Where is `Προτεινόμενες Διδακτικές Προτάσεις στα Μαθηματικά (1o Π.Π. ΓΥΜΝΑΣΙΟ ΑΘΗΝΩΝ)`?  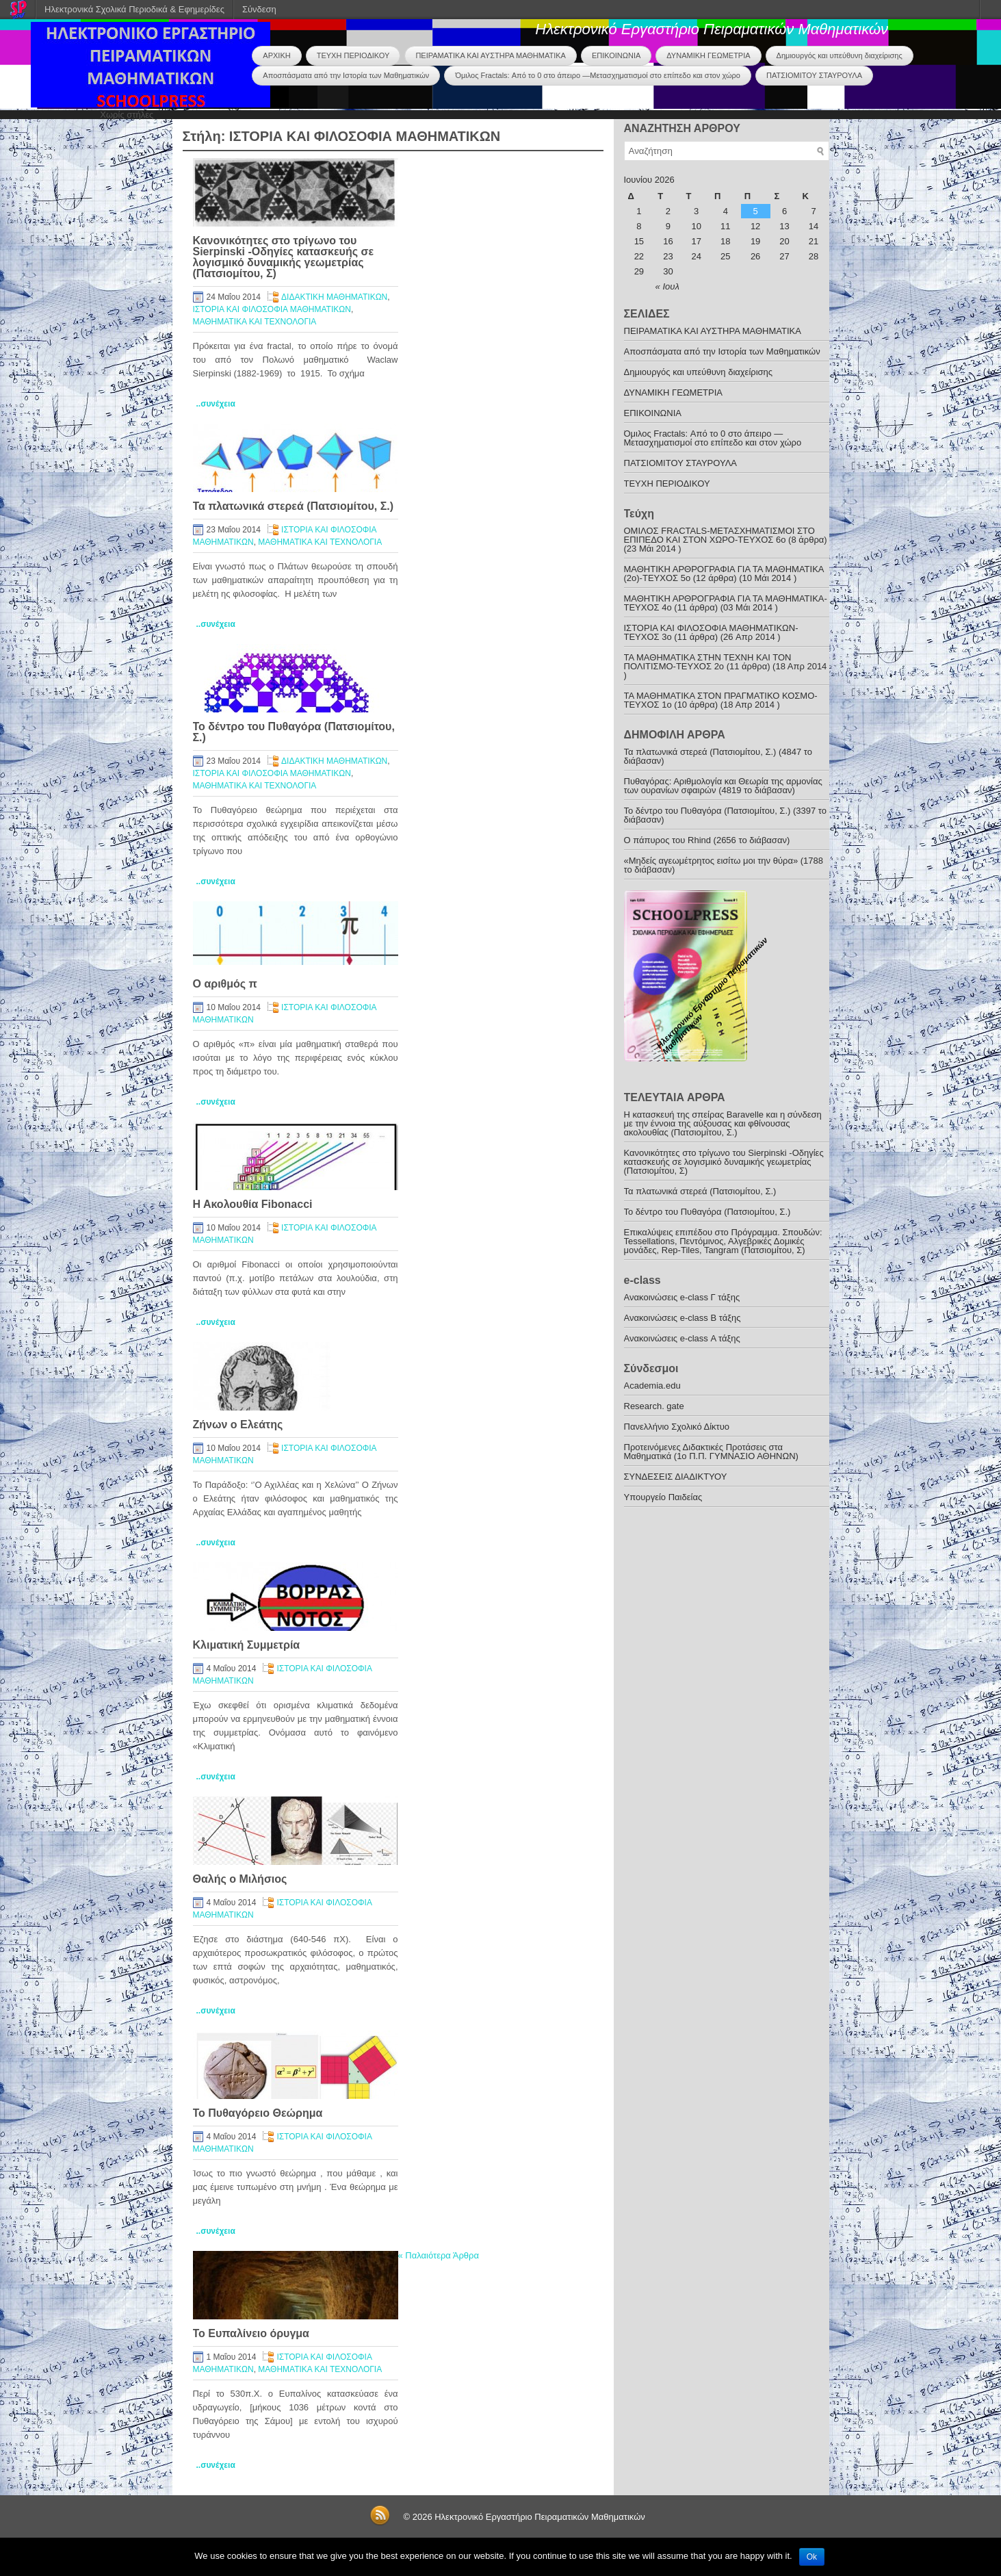
Προτεινόμενες Διδακτικές Προτάσεις στα Μαθηματικά (1o Π.Π. ΓΥΜΝΑΣΙΟ ΑΘΗΝΩΝ) is located at coordinates (711, 1451).